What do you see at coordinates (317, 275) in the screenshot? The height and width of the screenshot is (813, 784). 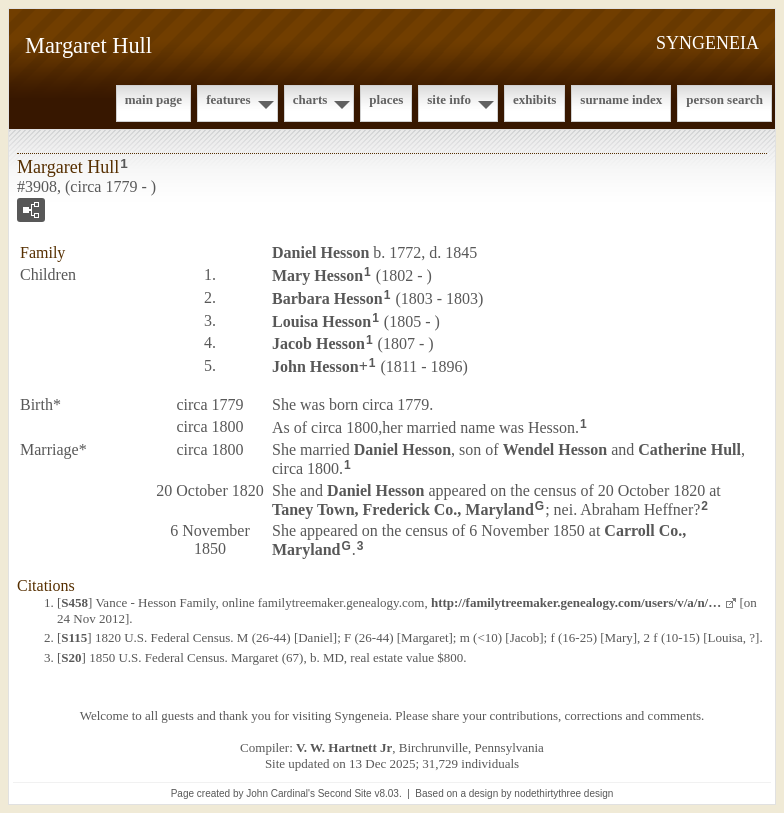 I see `Mary` at bounding box center [317, 275].